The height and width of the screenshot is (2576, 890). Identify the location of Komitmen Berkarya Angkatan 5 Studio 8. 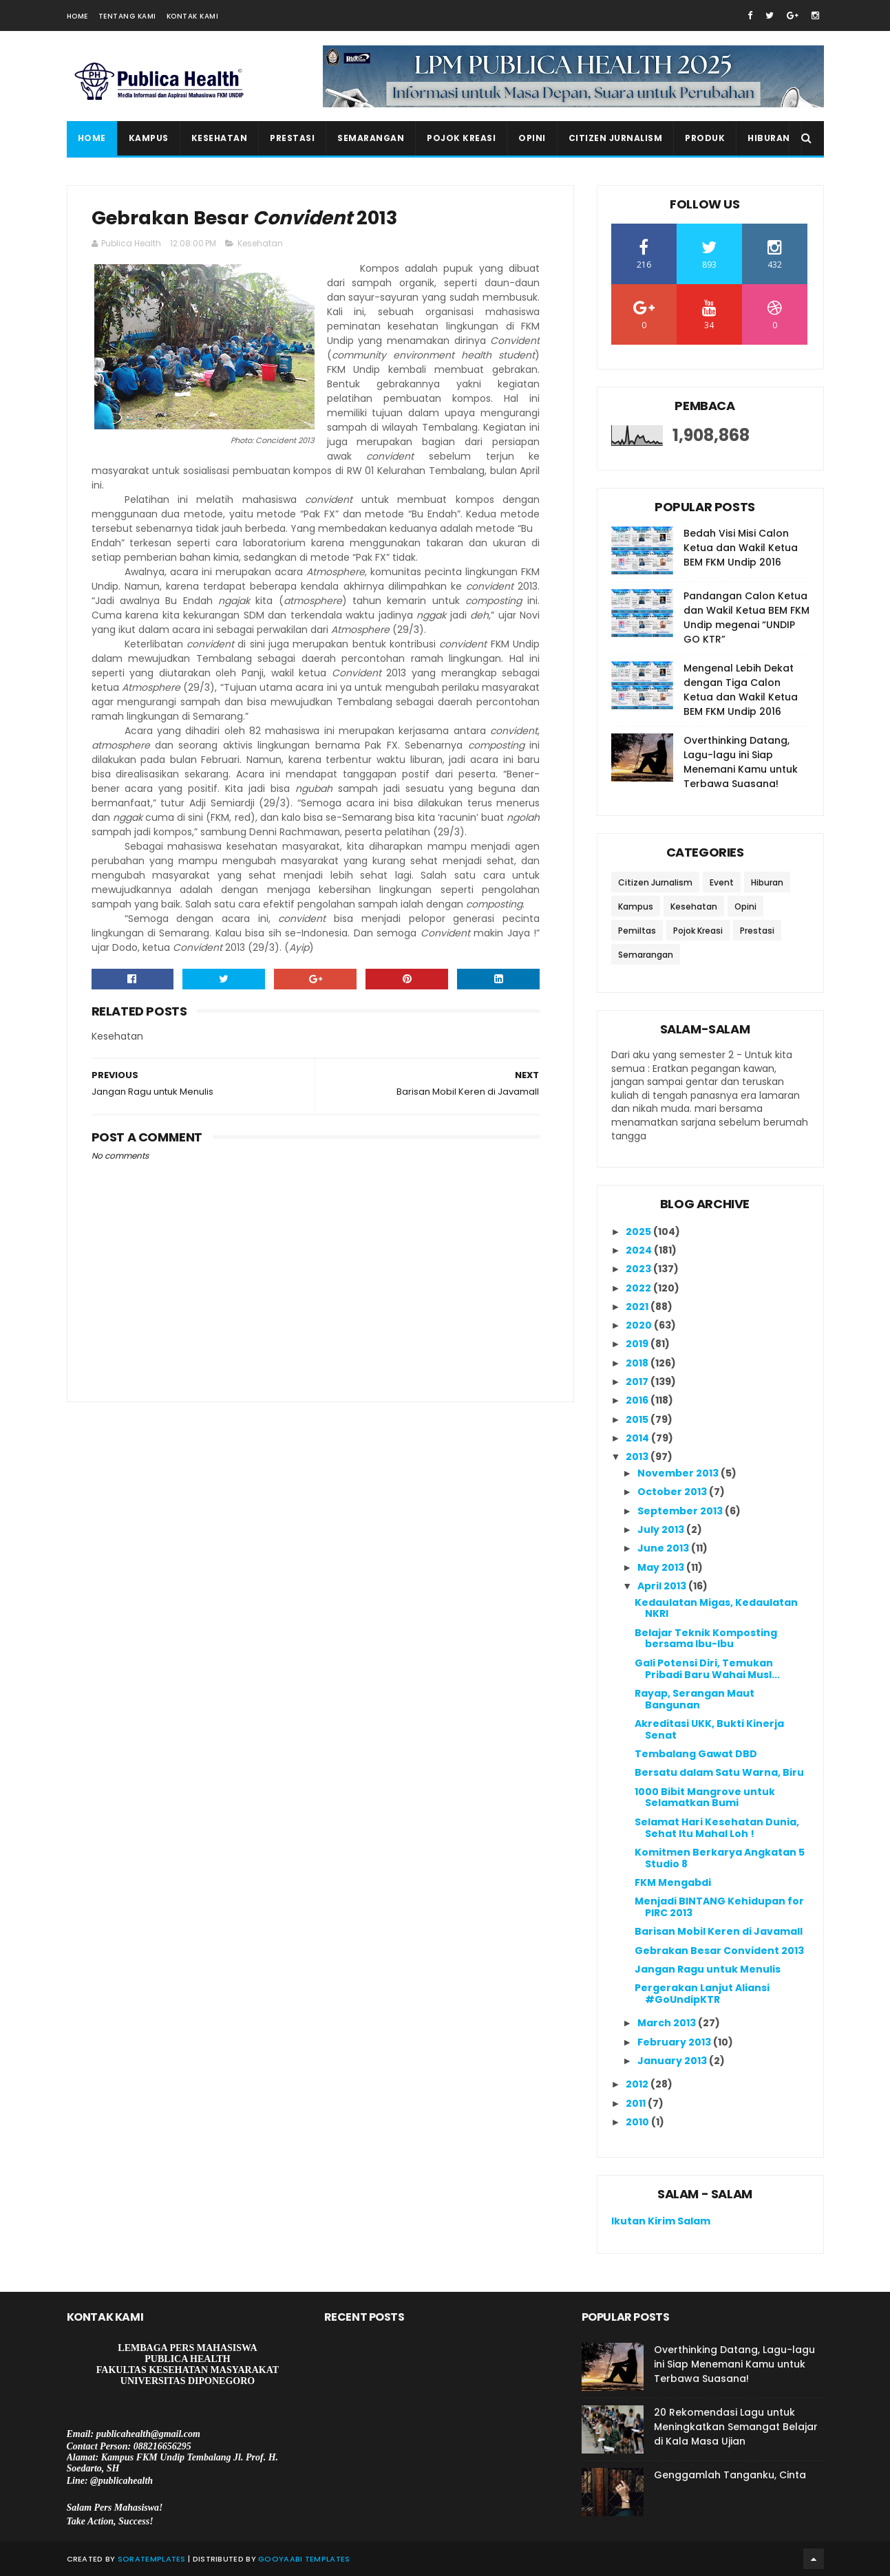
(720, 1858).